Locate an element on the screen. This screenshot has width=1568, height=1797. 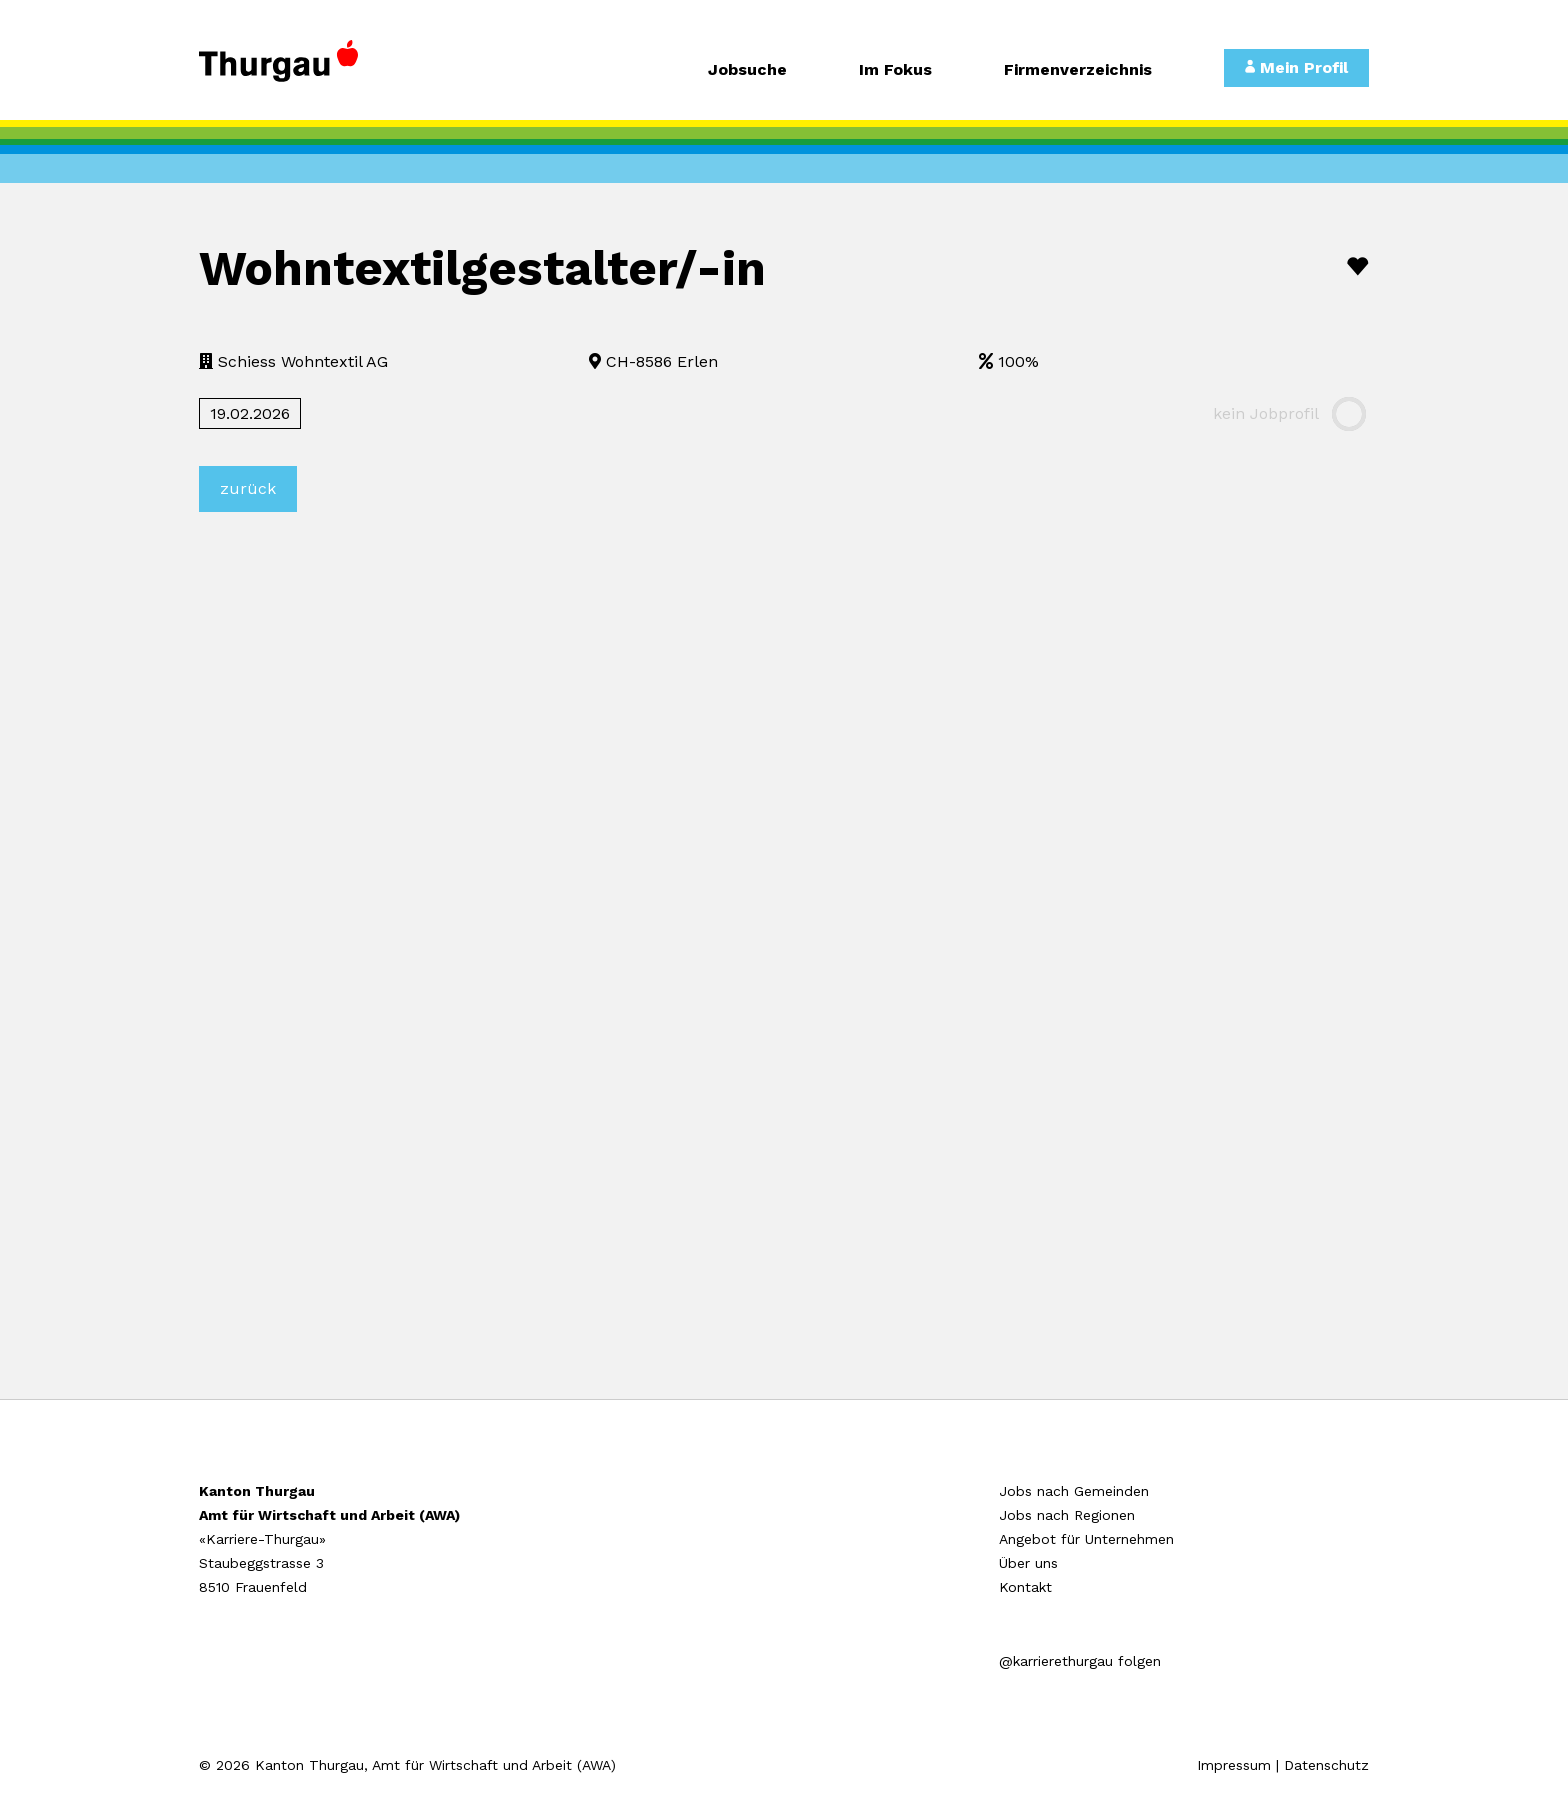
Angebot für Unternehmen is located at coordinates (1086, 1539).